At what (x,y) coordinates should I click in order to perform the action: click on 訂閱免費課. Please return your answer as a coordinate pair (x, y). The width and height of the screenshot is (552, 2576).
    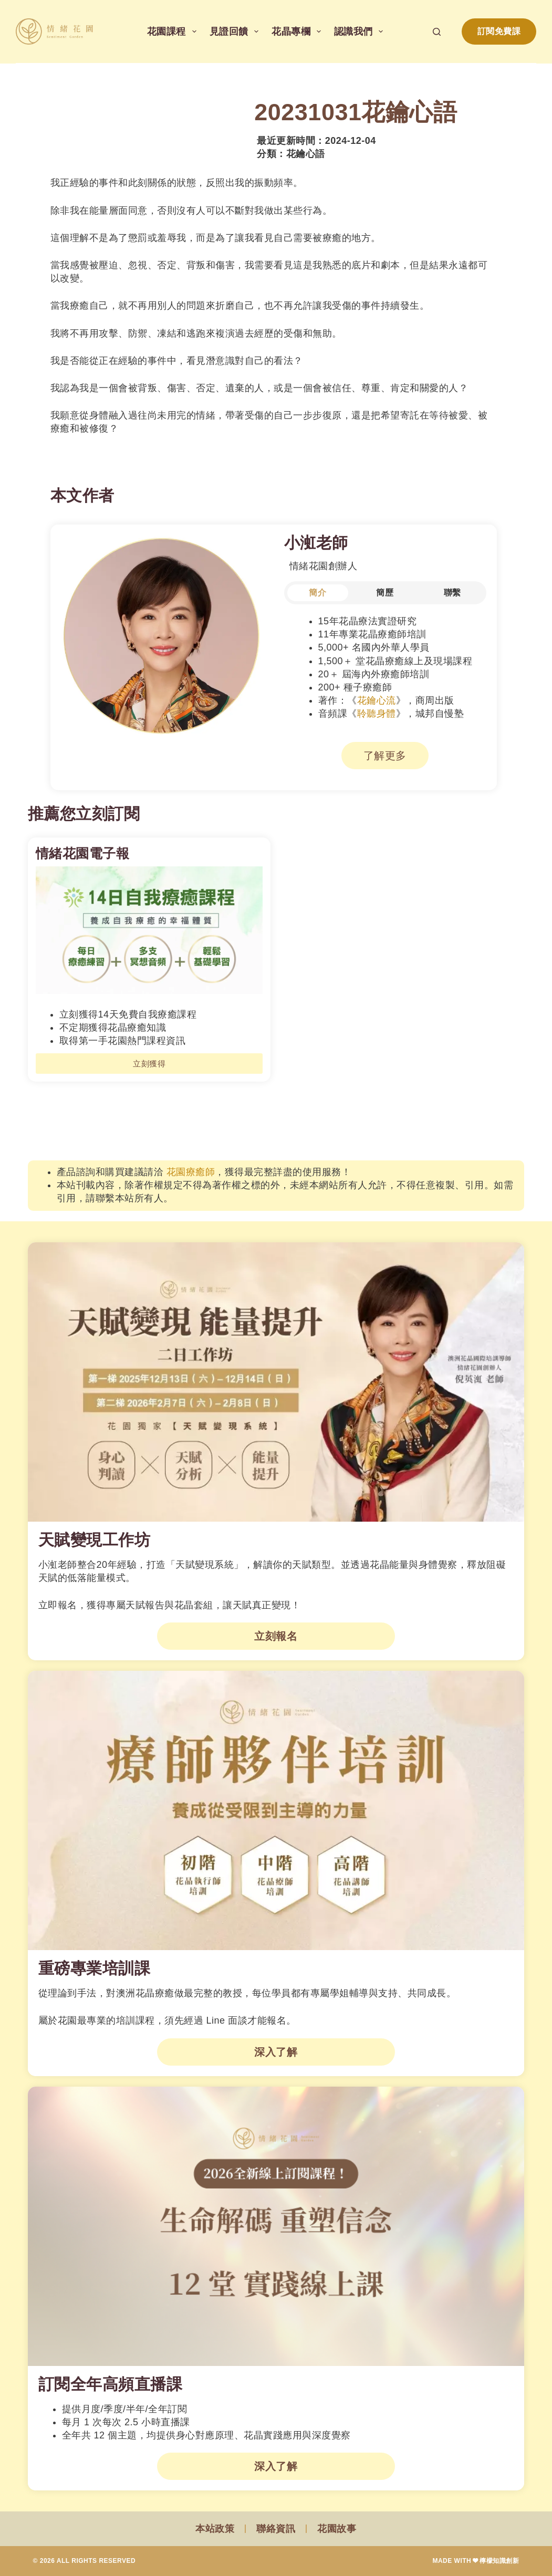
    Looking at the image, I should click on (499, 31).